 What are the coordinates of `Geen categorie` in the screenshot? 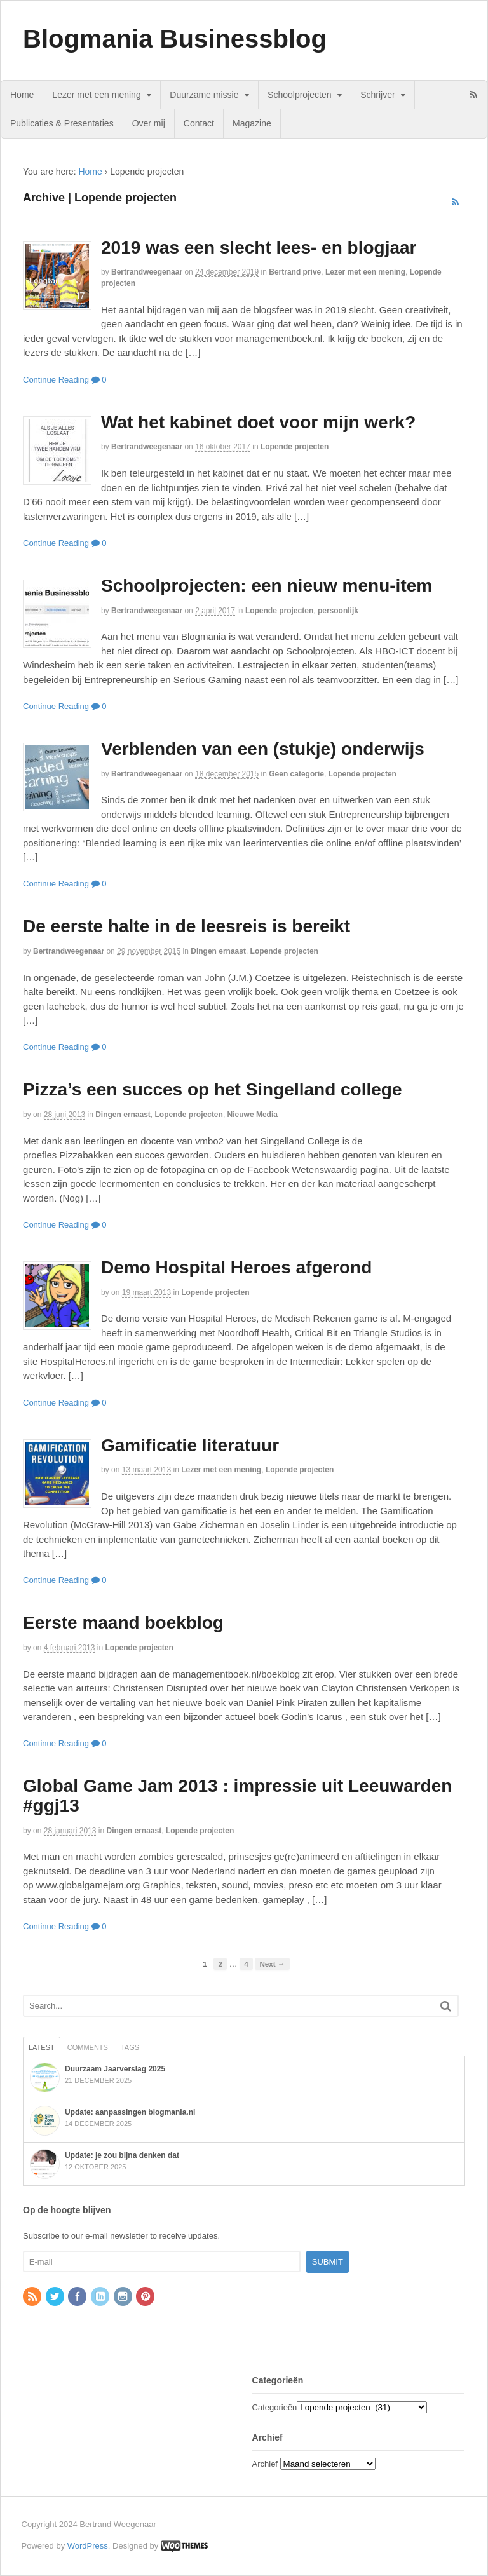 It's located at (296, 773).